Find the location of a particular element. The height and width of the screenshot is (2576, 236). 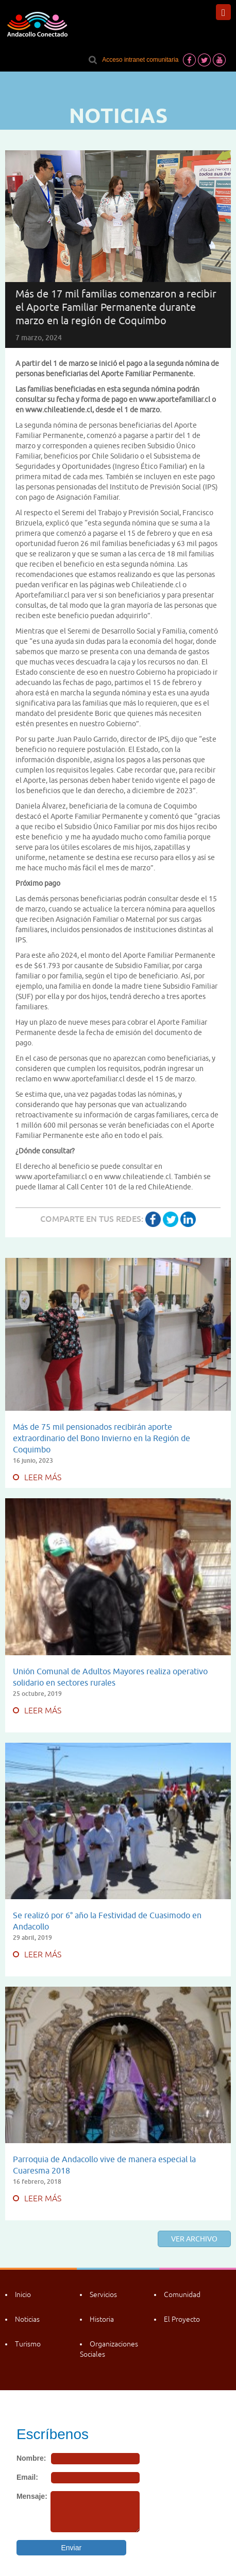

Email: is located at coordinates (27, 2477).